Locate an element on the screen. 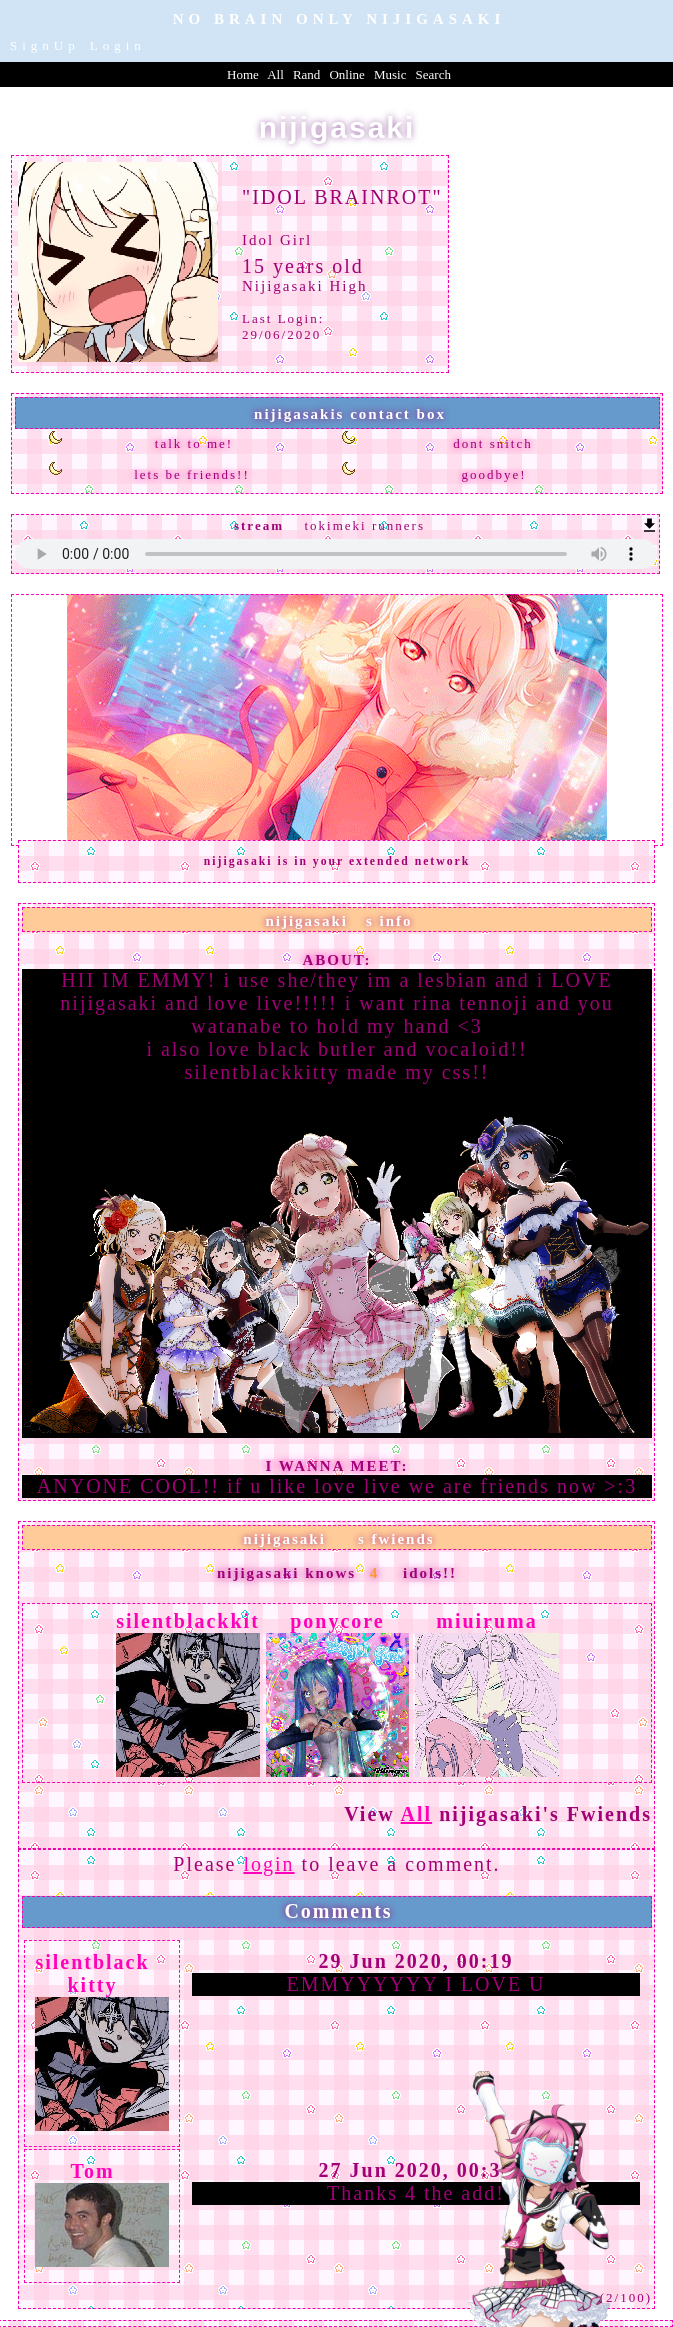 The height and width of the screenshot is (2327, 673). Music is located at coordinates (390, 74).